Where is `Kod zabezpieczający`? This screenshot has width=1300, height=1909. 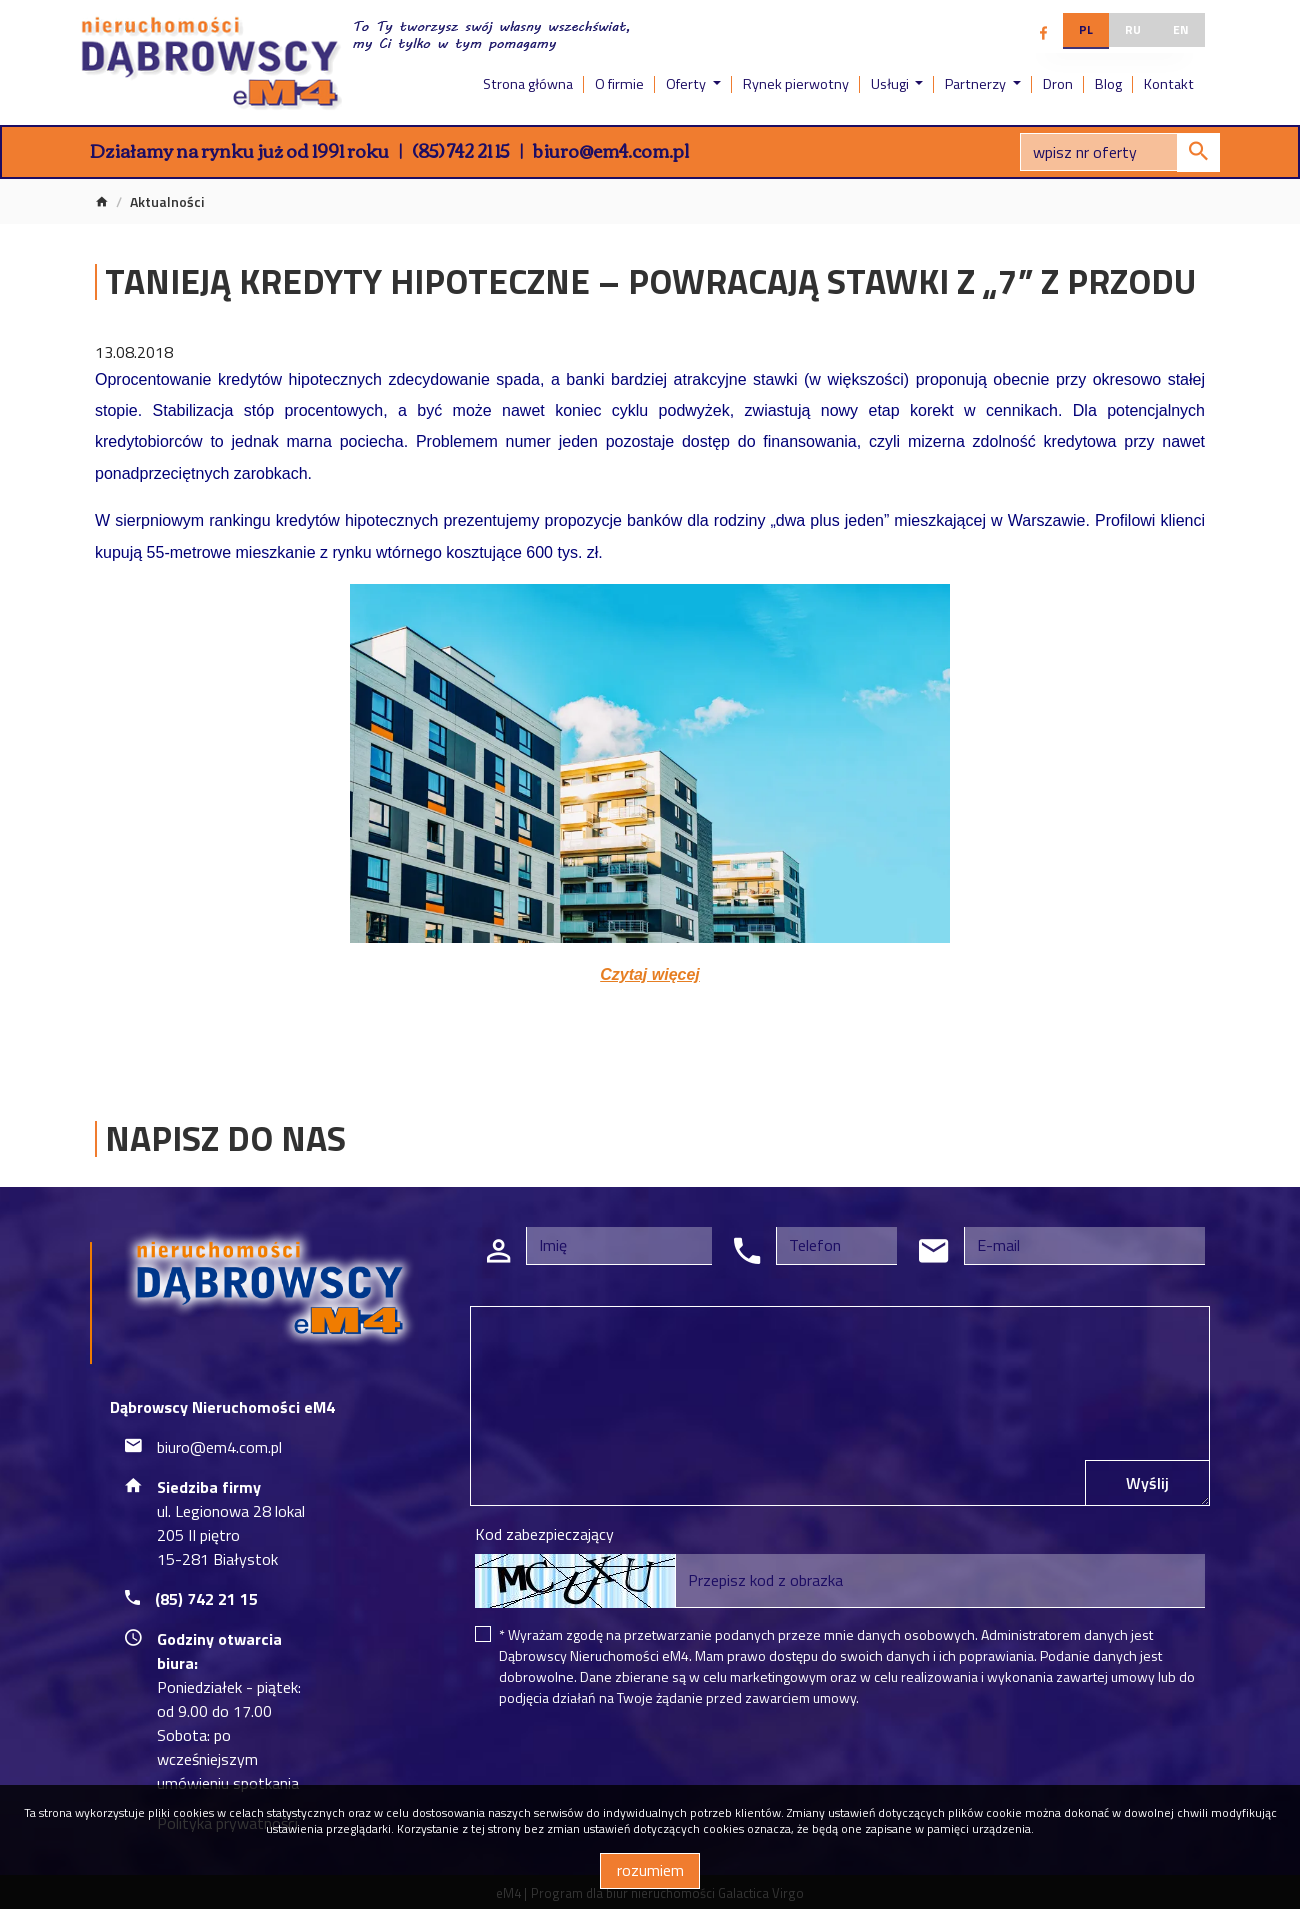
Kod zabezpieczający is located at coordinates (544, 1534).